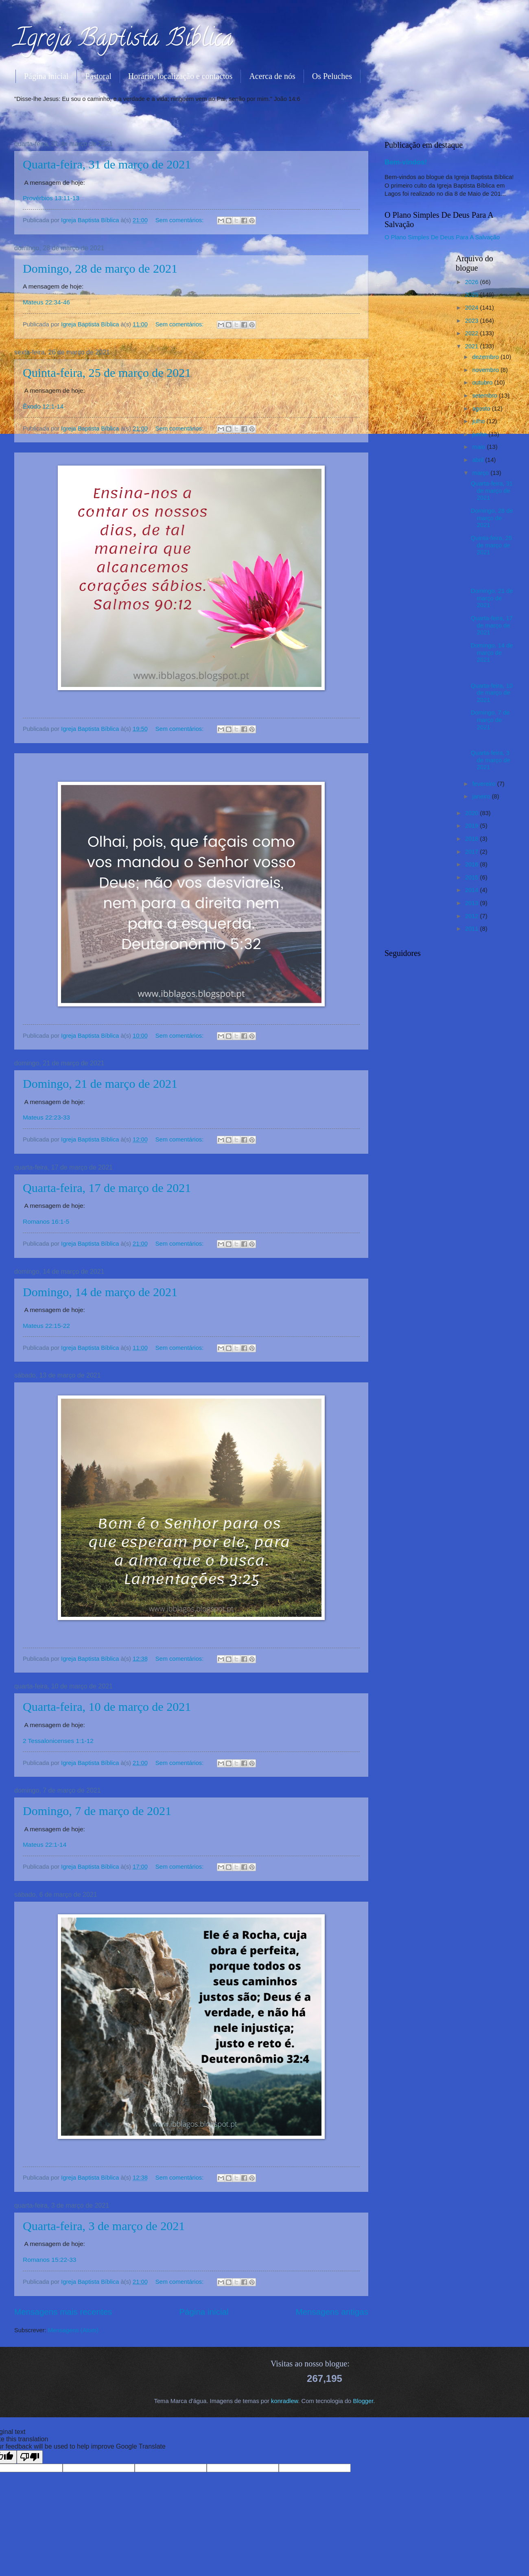  I want to click on 2025, so click(472, 294).